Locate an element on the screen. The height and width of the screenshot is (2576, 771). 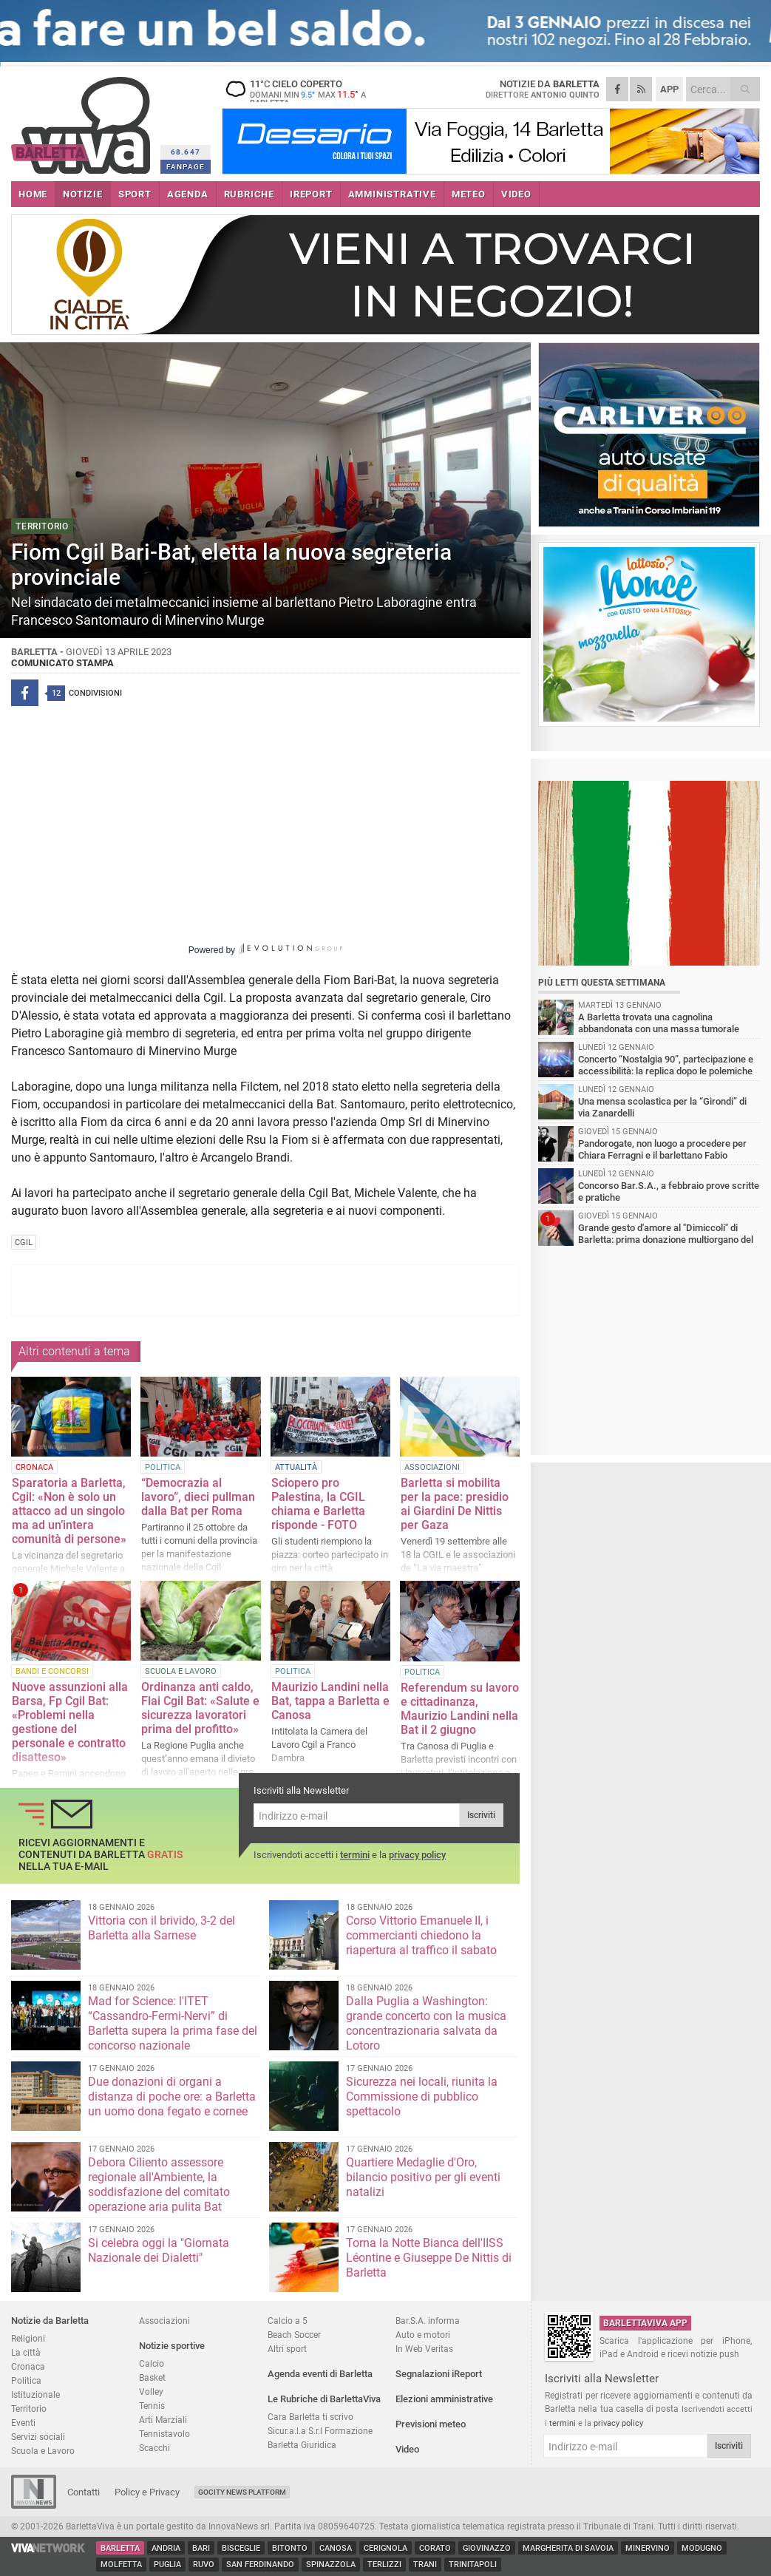
Istituzionale is located at coordinates (35, 2394).